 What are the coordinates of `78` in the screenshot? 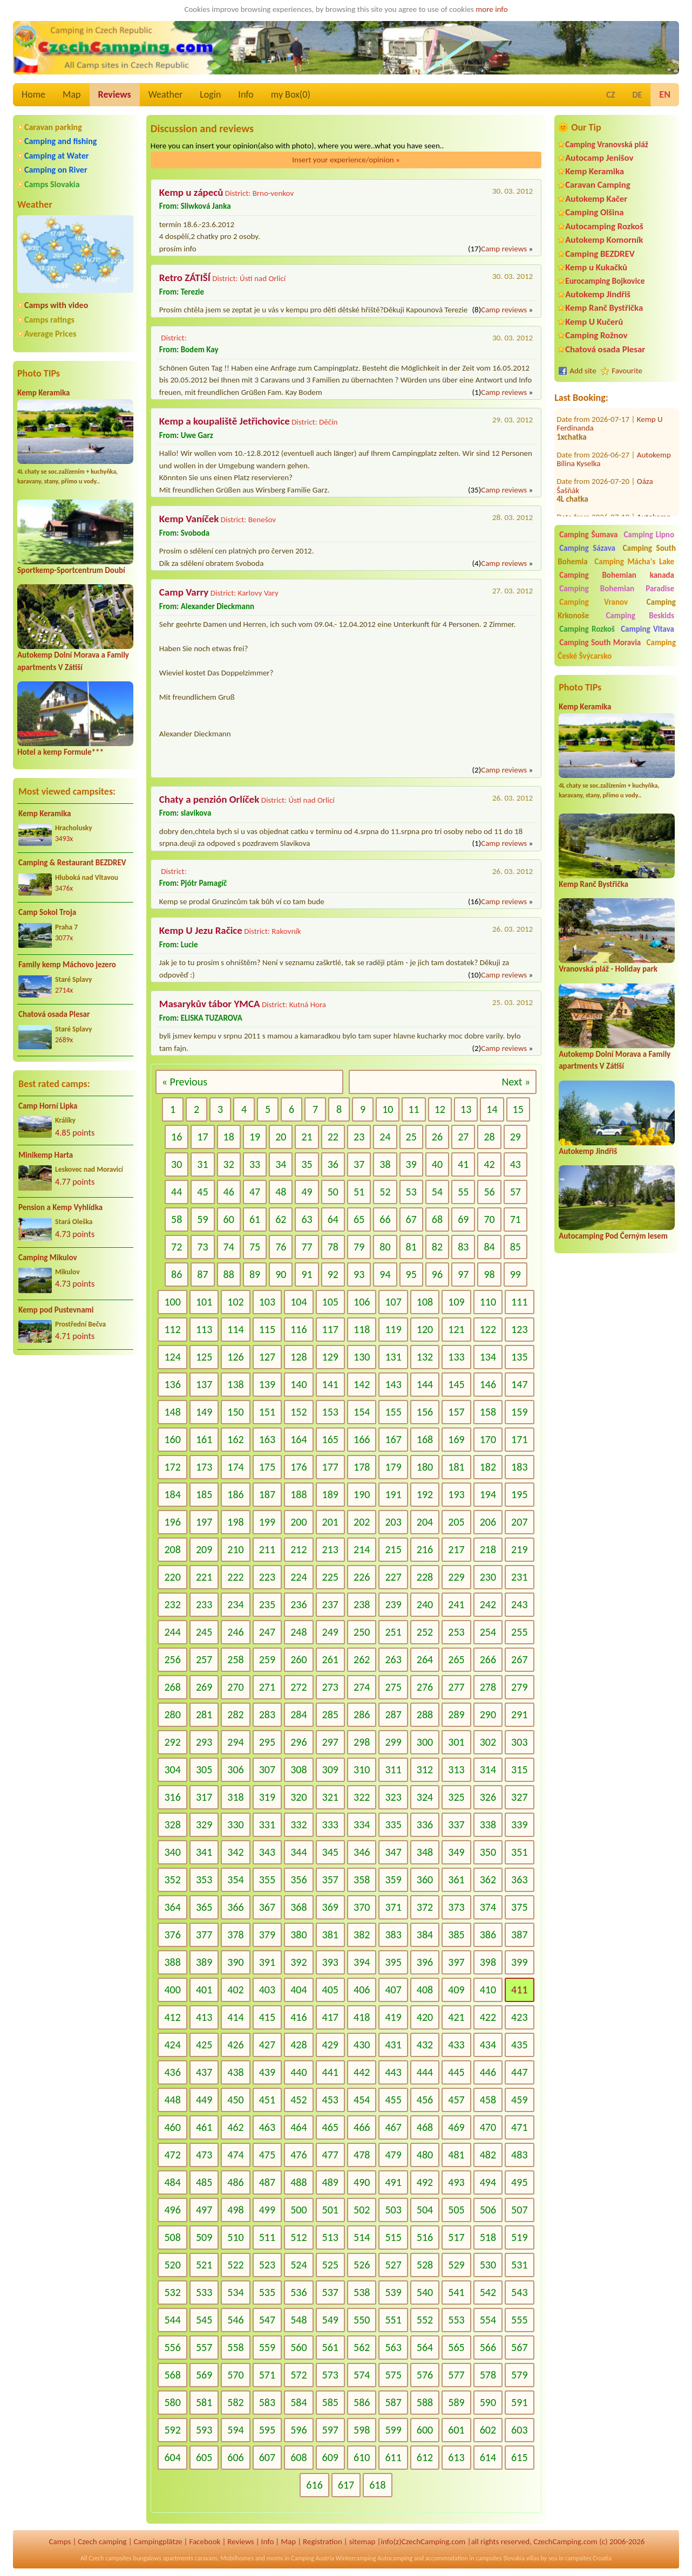 It's located at (333, 1246).